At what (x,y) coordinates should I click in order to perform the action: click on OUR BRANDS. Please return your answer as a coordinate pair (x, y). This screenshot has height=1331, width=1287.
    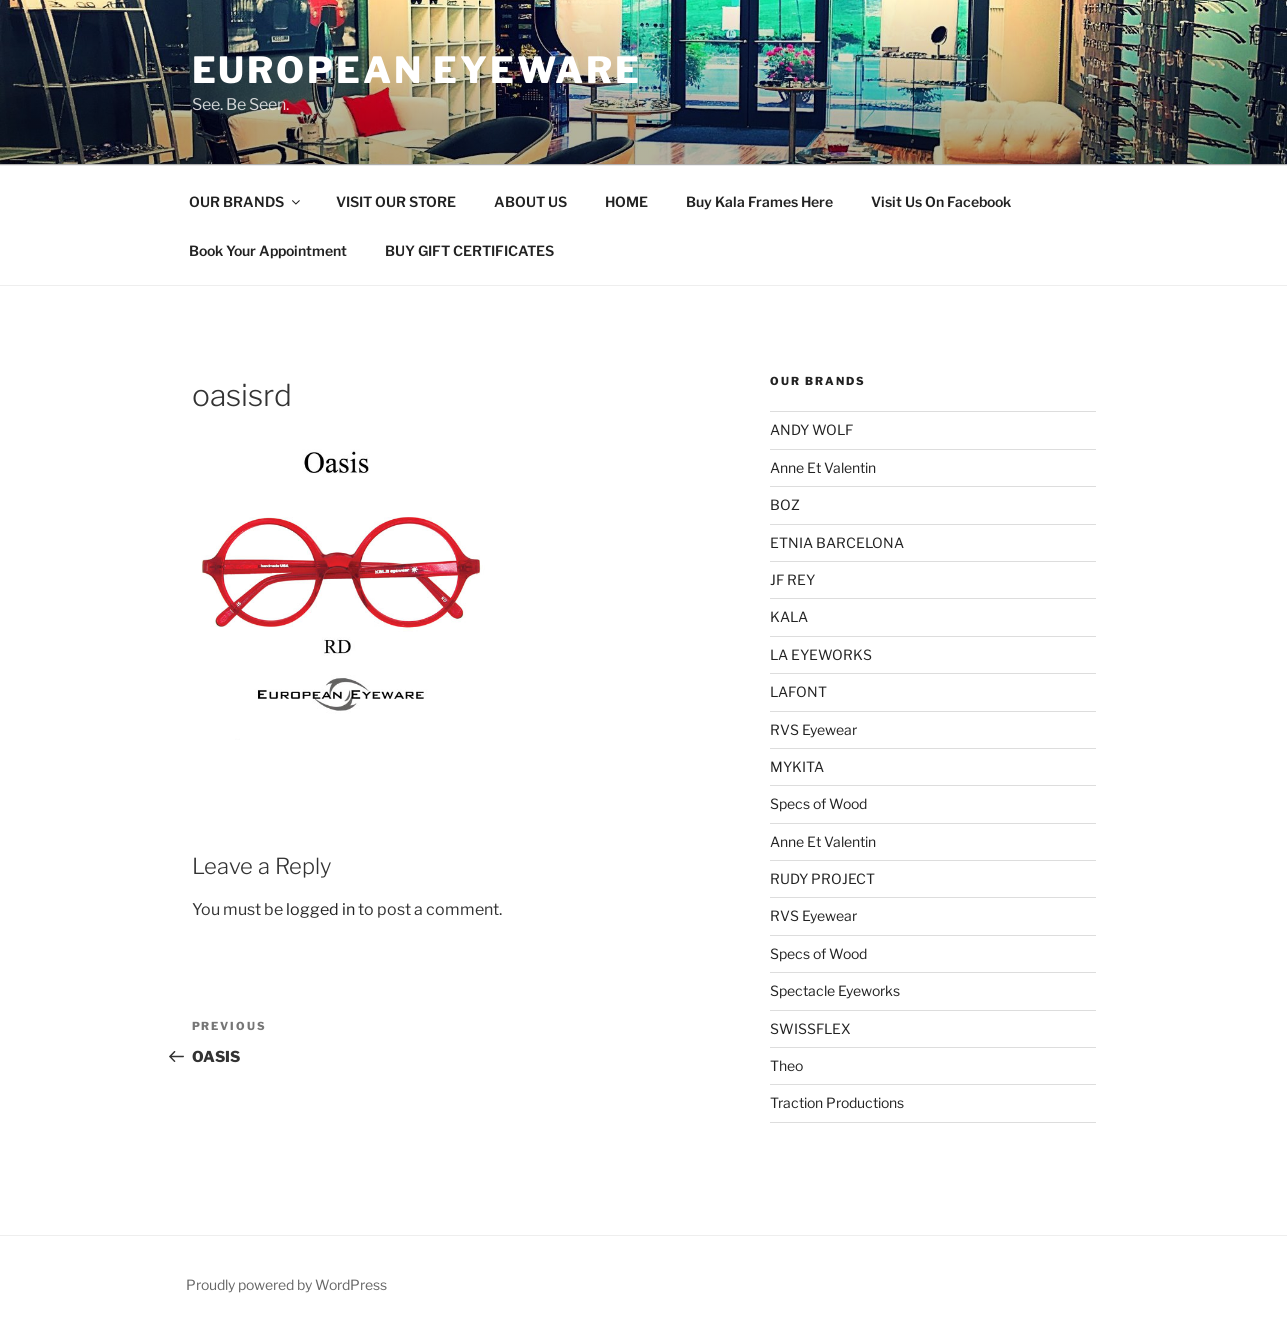
    Looking at the image, I should click on (246, 201).